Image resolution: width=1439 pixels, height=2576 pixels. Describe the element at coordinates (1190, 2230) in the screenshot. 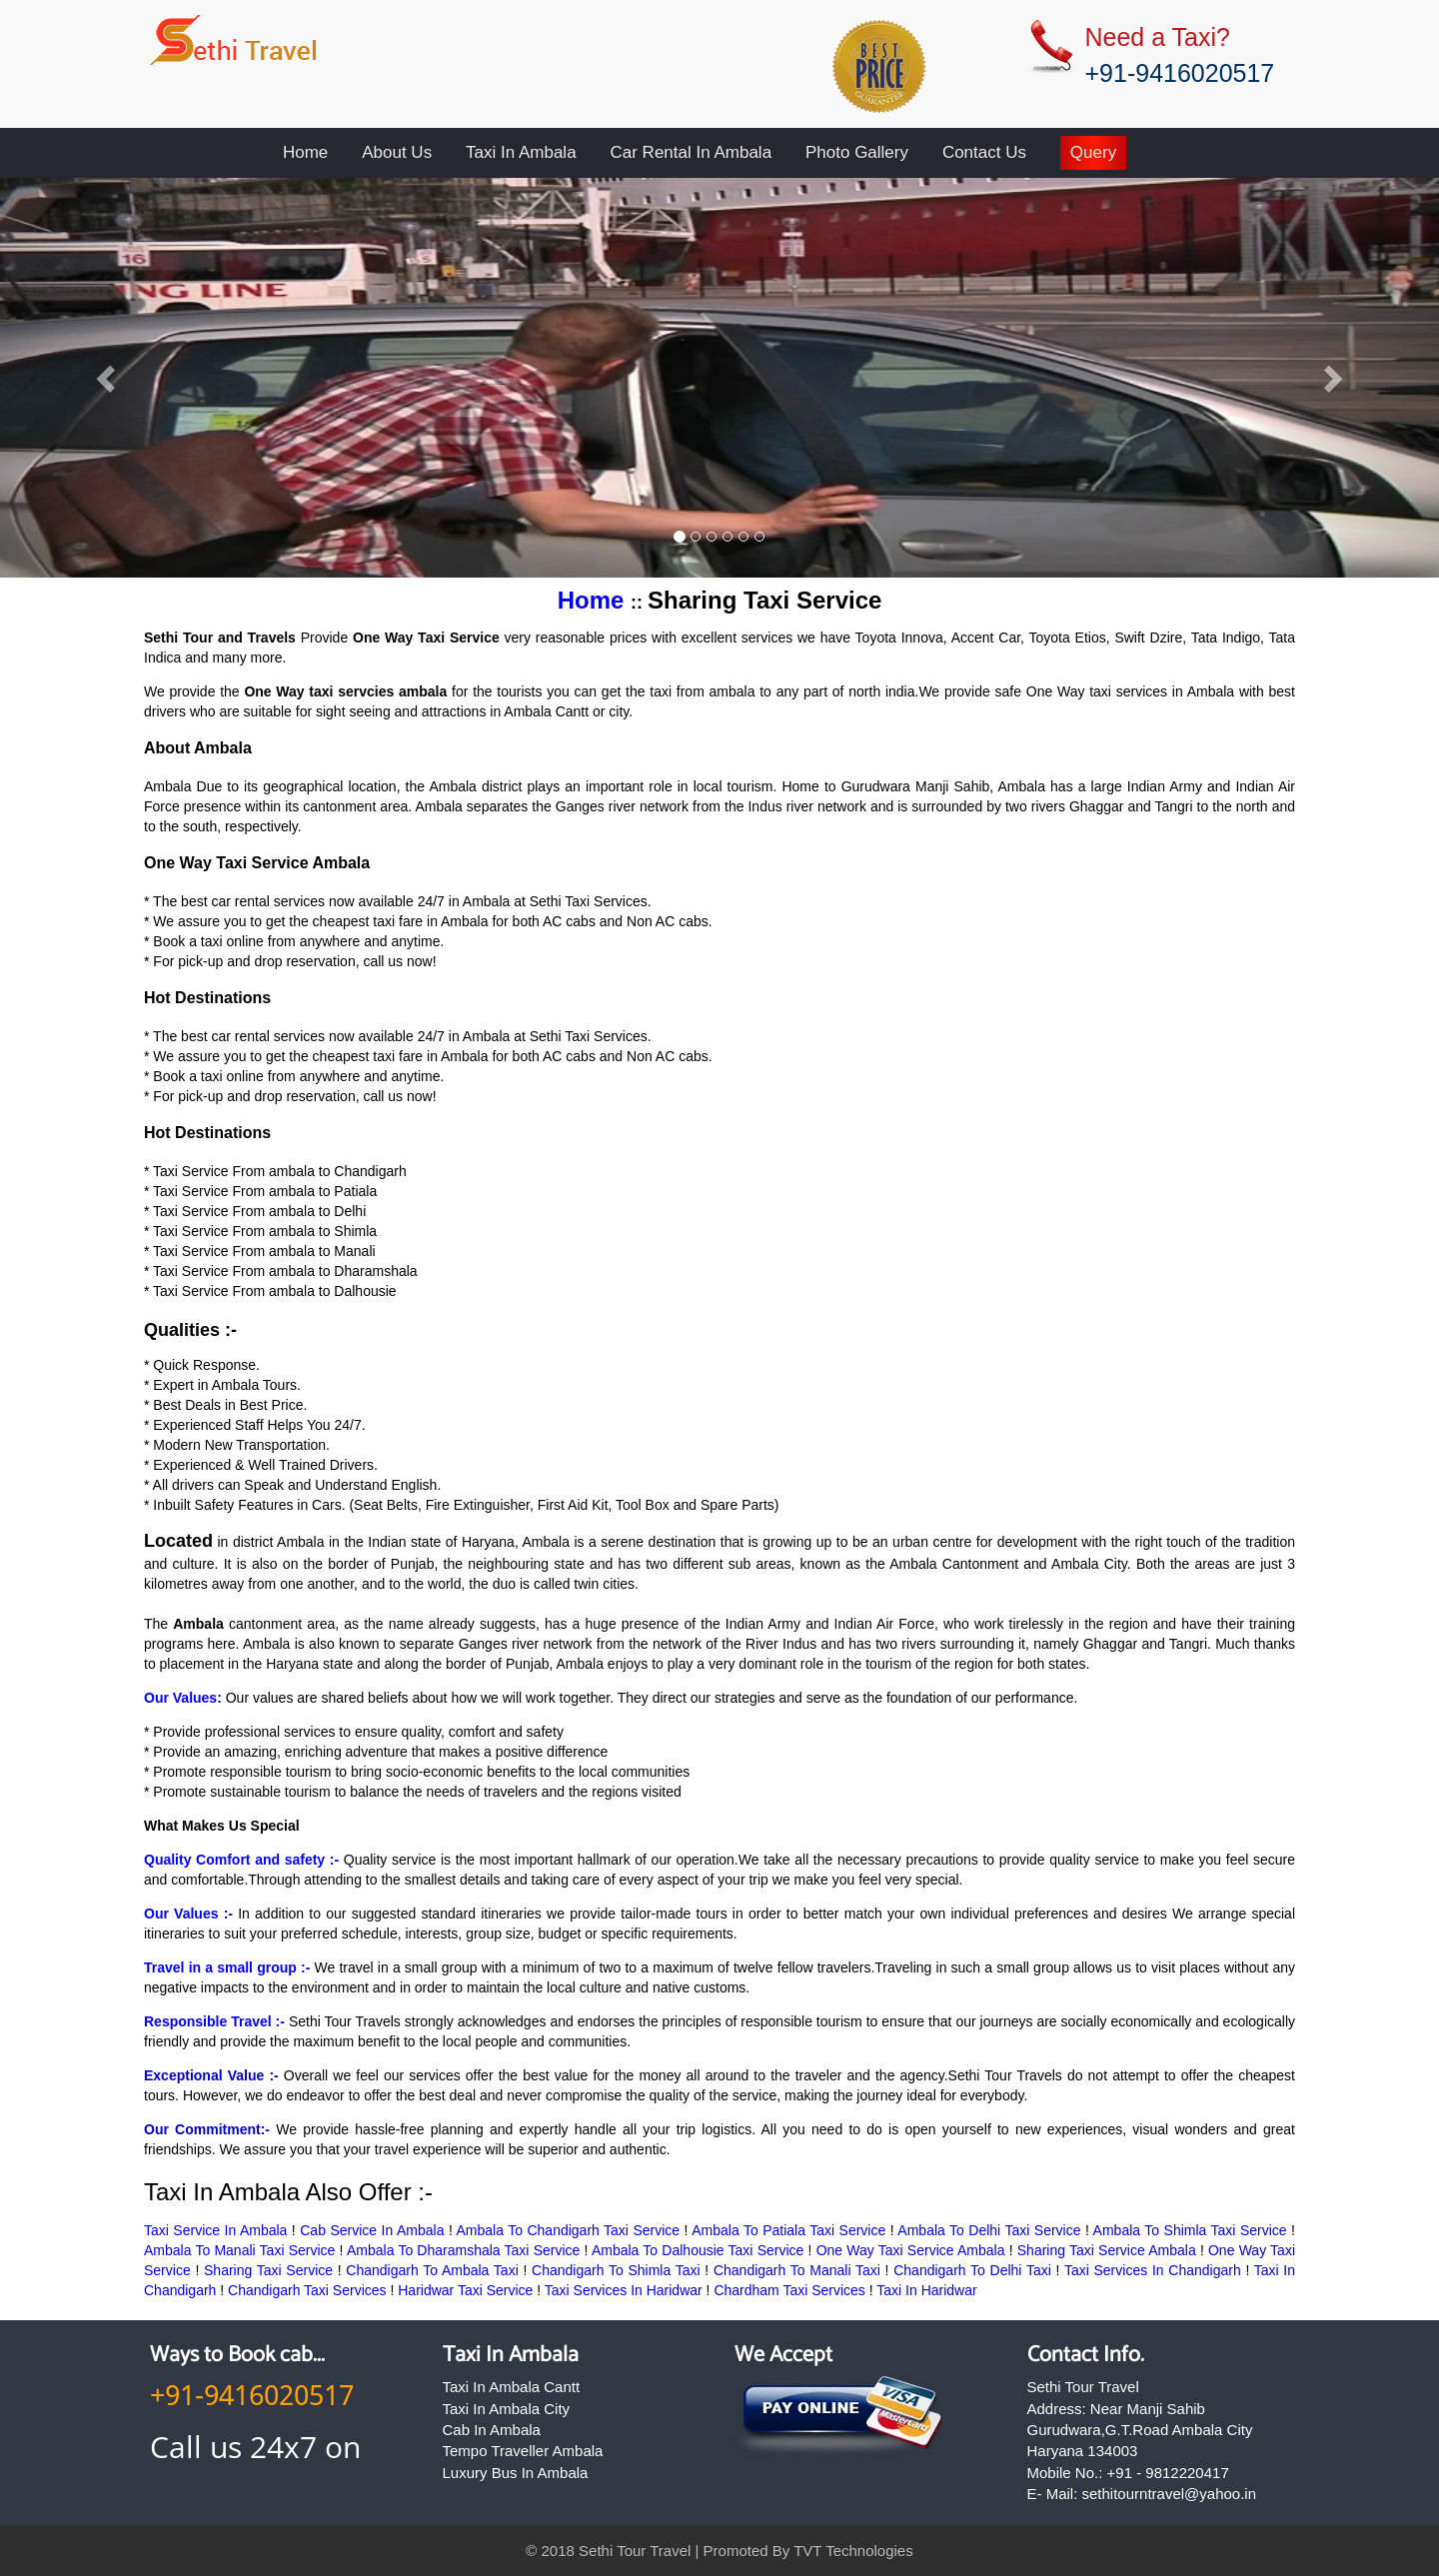

I see `Ambala To Shimla Taxi Service` at that location.